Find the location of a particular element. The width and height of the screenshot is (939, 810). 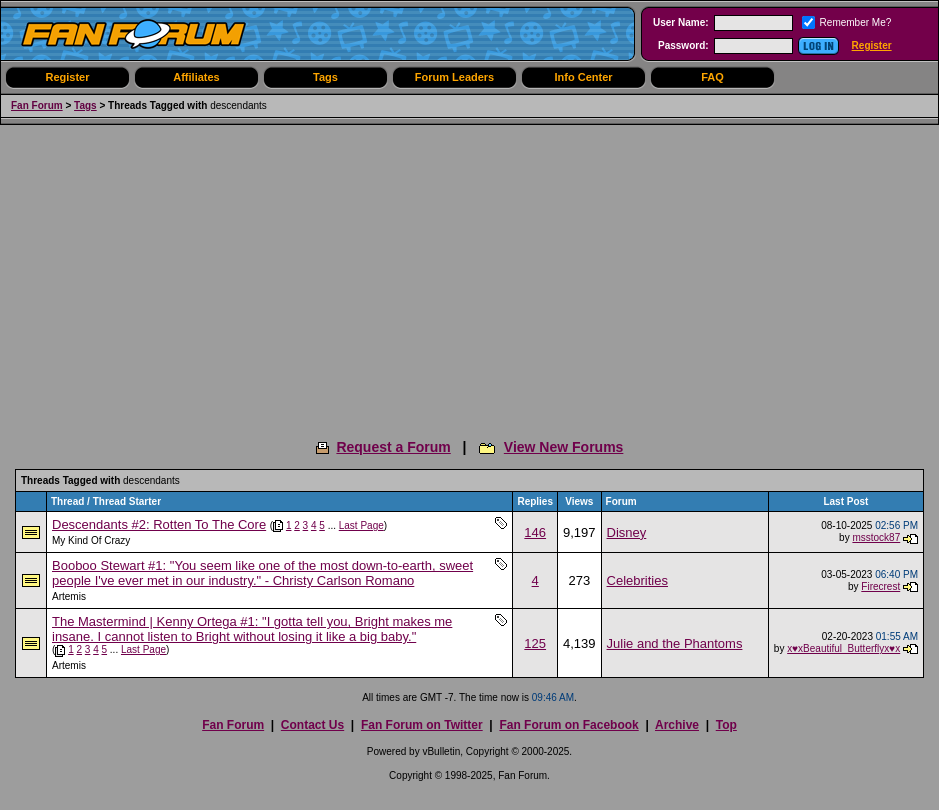

Password: is located at coordinates (683, 45).